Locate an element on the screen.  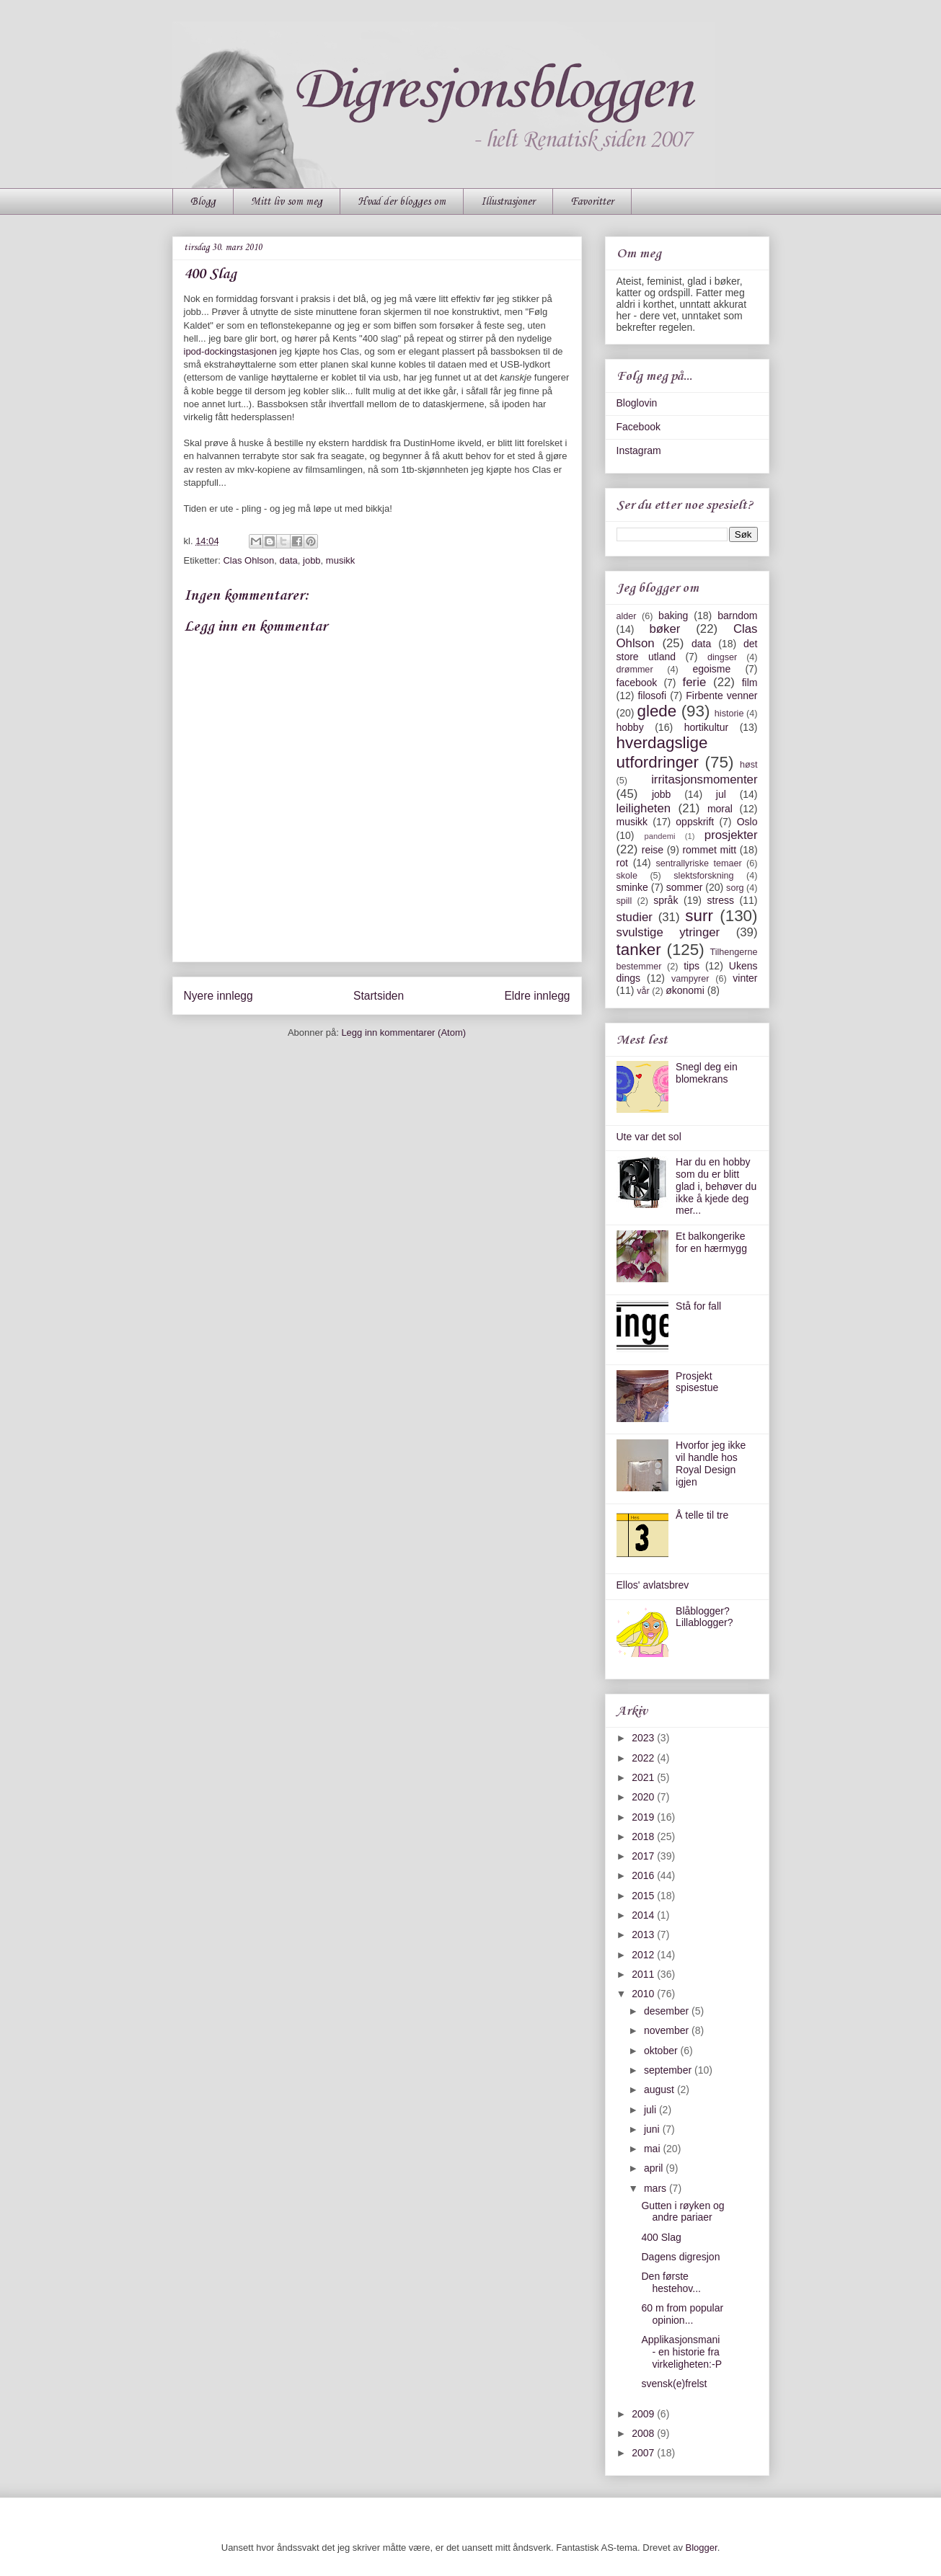
oppskrift is located at coordinates (695, 821).